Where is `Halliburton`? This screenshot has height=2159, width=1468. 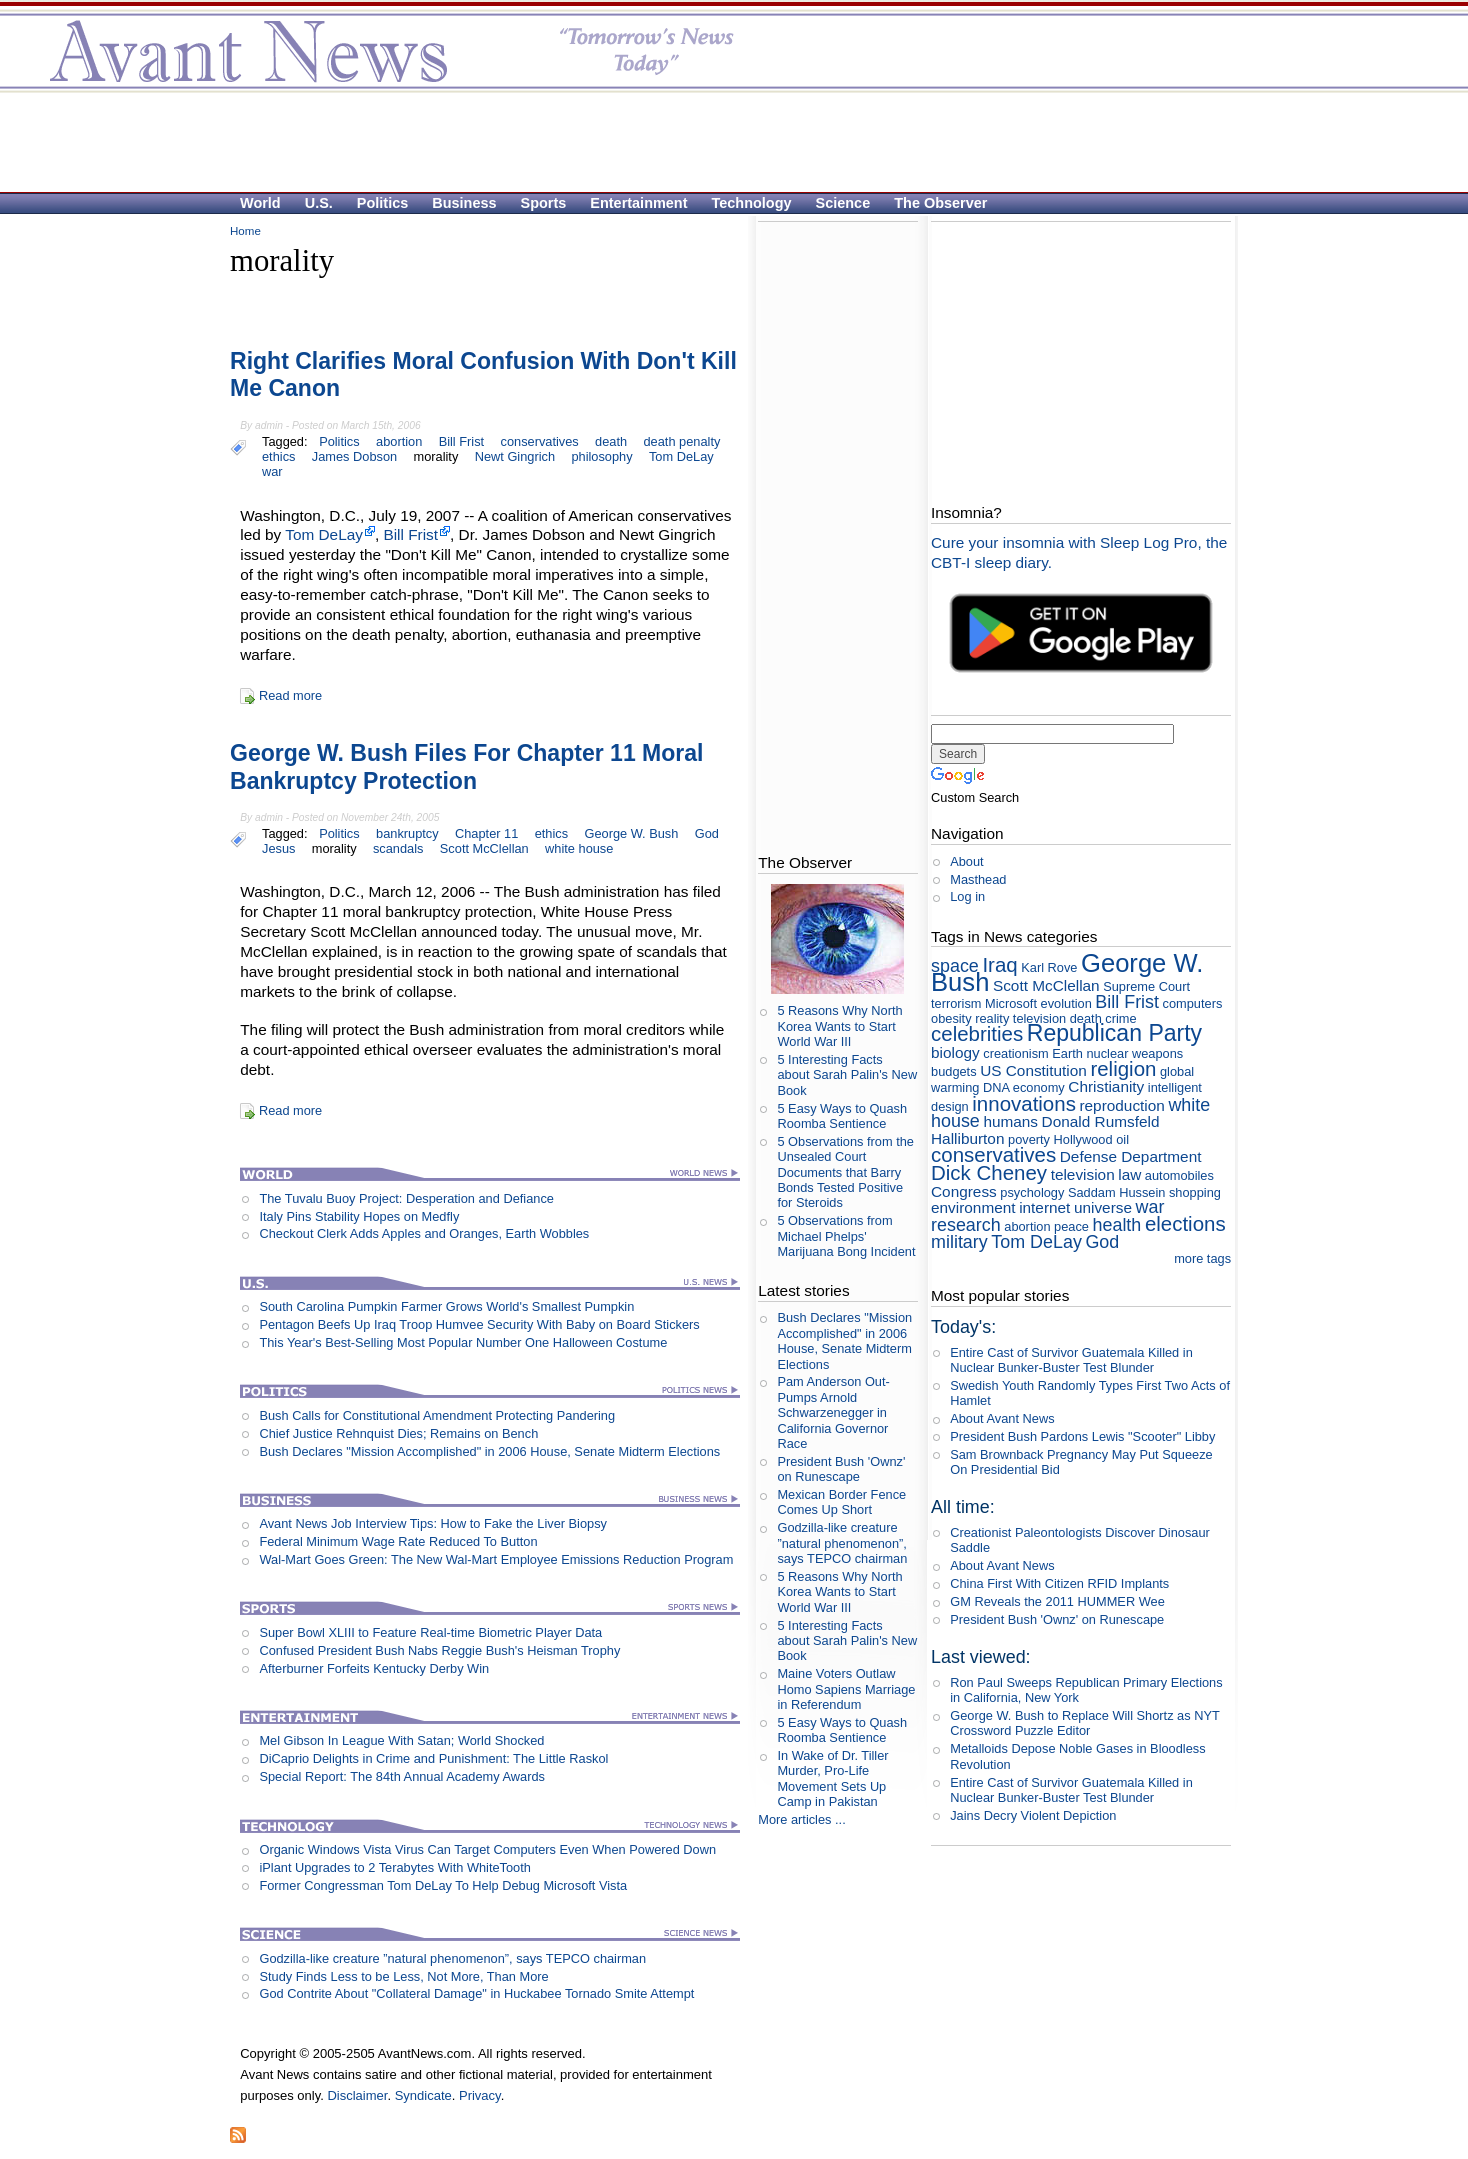 Halliburton is located at coordinates (967, 1138).